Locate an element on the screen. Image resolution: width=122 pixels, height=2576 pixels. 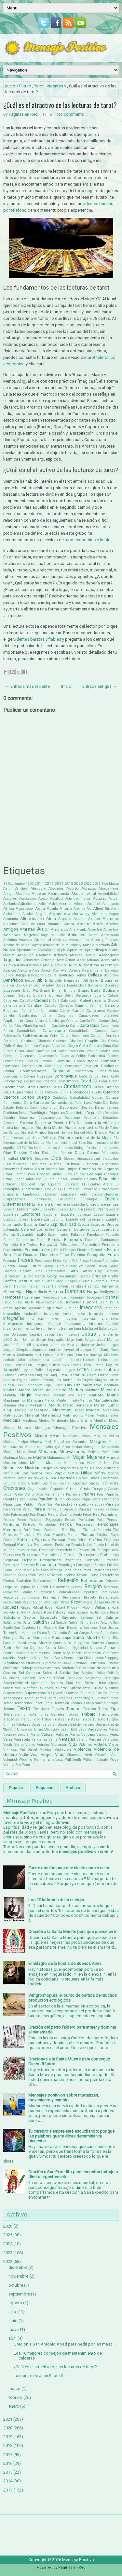
Chamán is located at coordinates (44, 1041).